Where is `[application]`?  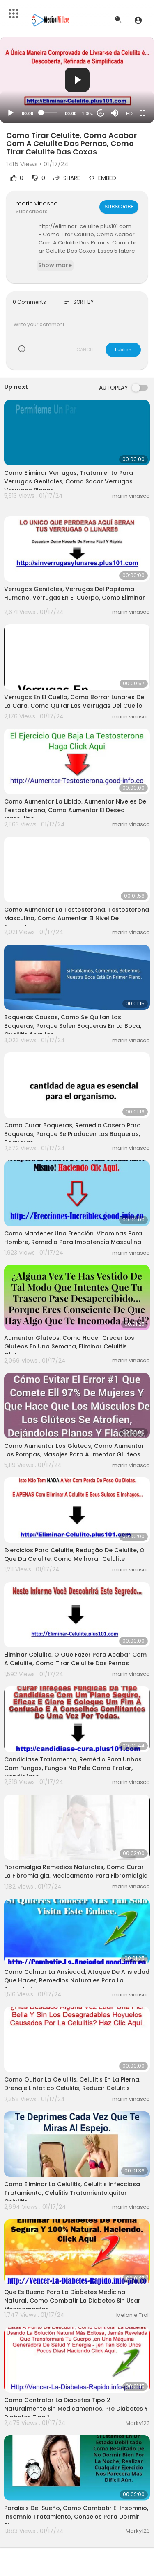 [application] is located at coordinates (77, 80).